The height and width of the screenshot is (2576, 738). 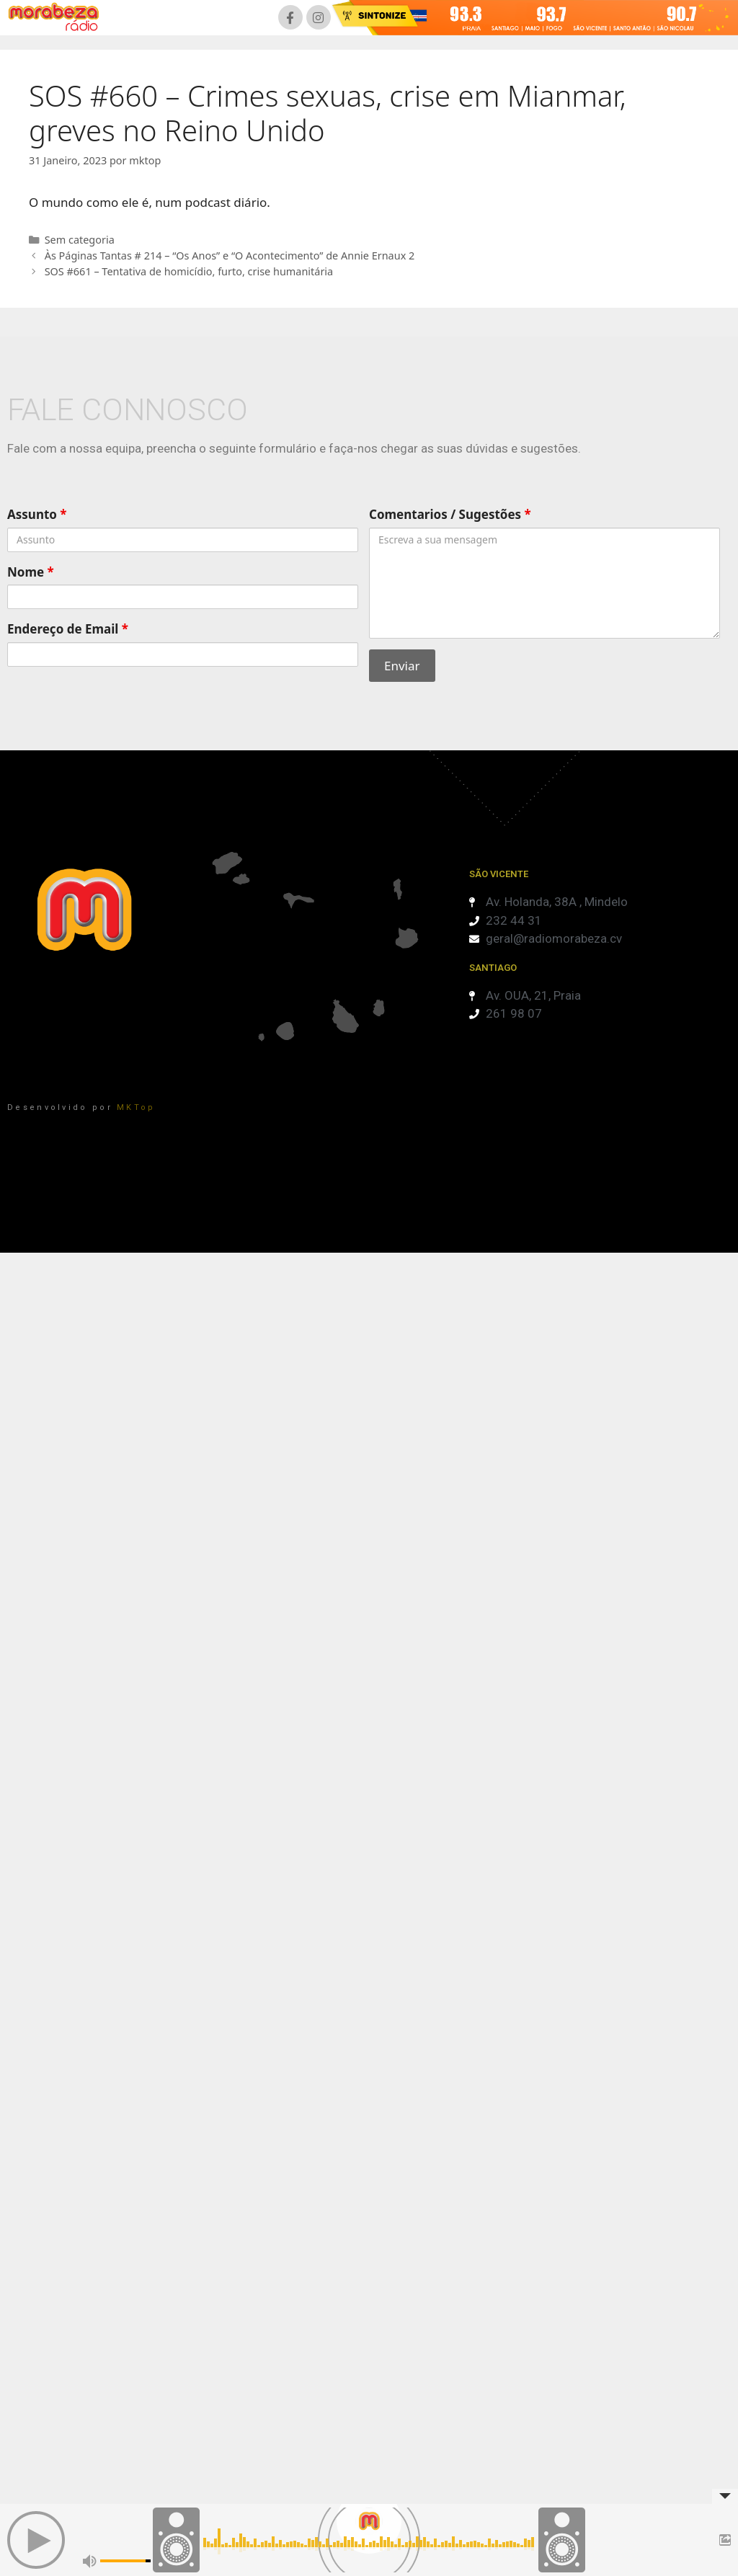 I want to click on SOS #661 – Tentativa de homicídio, furto, crise humanitária, so click(x=189, y=271).